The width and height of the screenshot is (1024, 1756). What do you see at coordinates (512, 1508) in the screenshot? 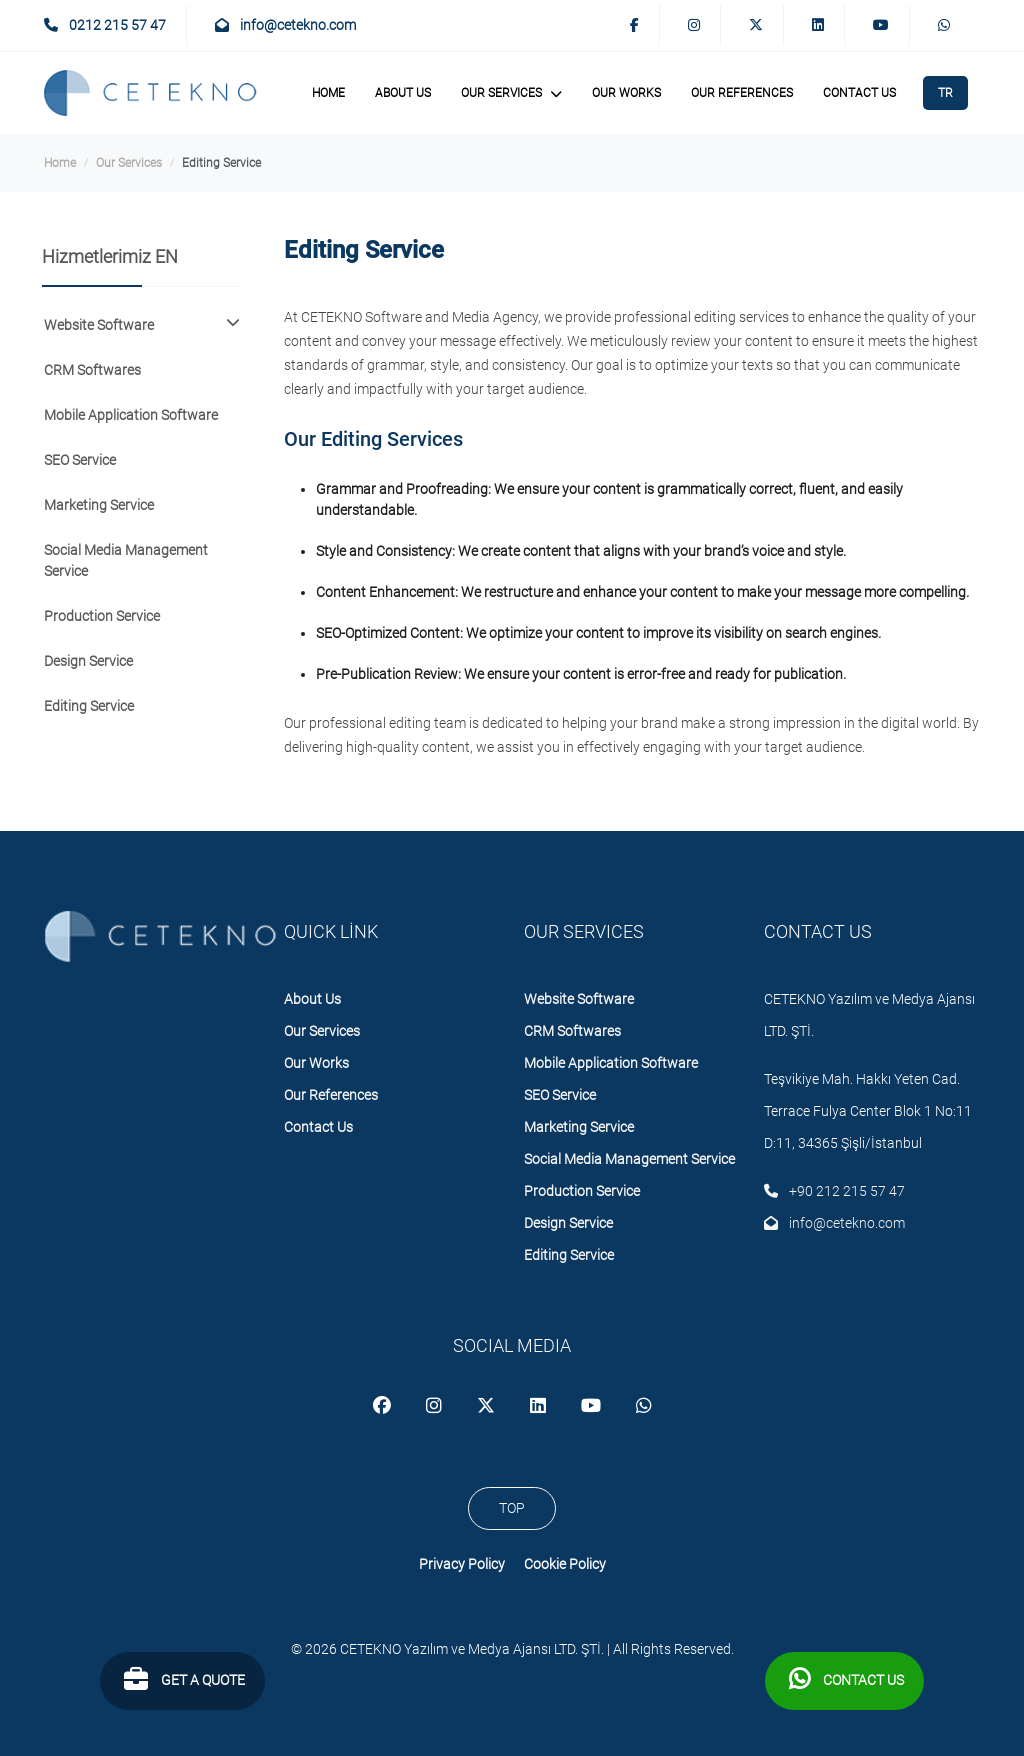
I see `TOP` at bounding box center [512, 1508].